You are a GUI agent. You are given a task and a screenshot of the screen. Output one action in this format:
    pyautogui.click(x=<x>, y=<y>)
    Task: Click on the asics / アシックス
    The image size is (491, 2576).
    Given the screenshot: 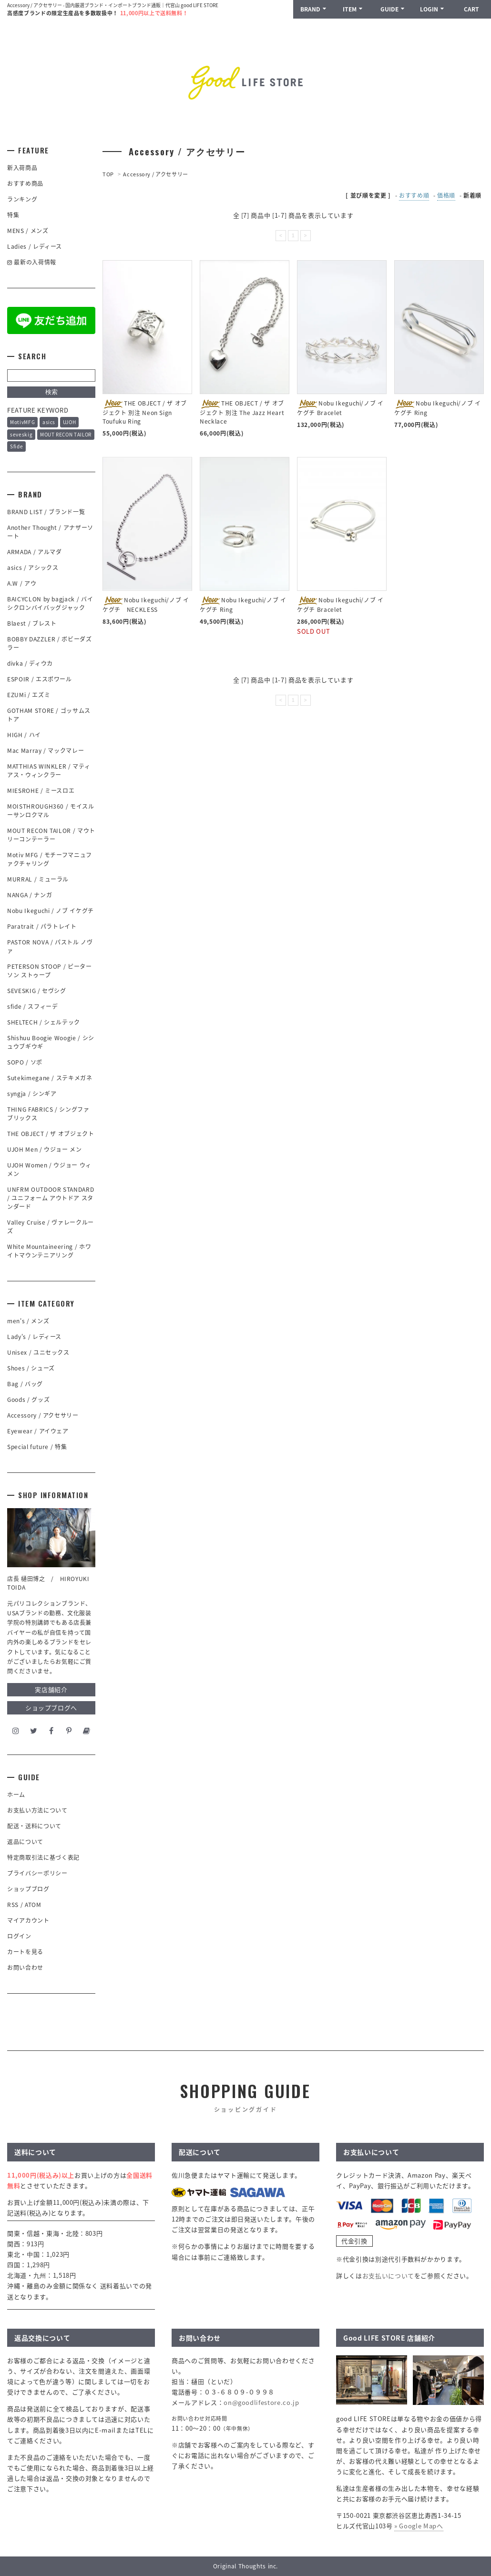 What is the action you would take?
    pyautogui.click(x=32, y=567)
    